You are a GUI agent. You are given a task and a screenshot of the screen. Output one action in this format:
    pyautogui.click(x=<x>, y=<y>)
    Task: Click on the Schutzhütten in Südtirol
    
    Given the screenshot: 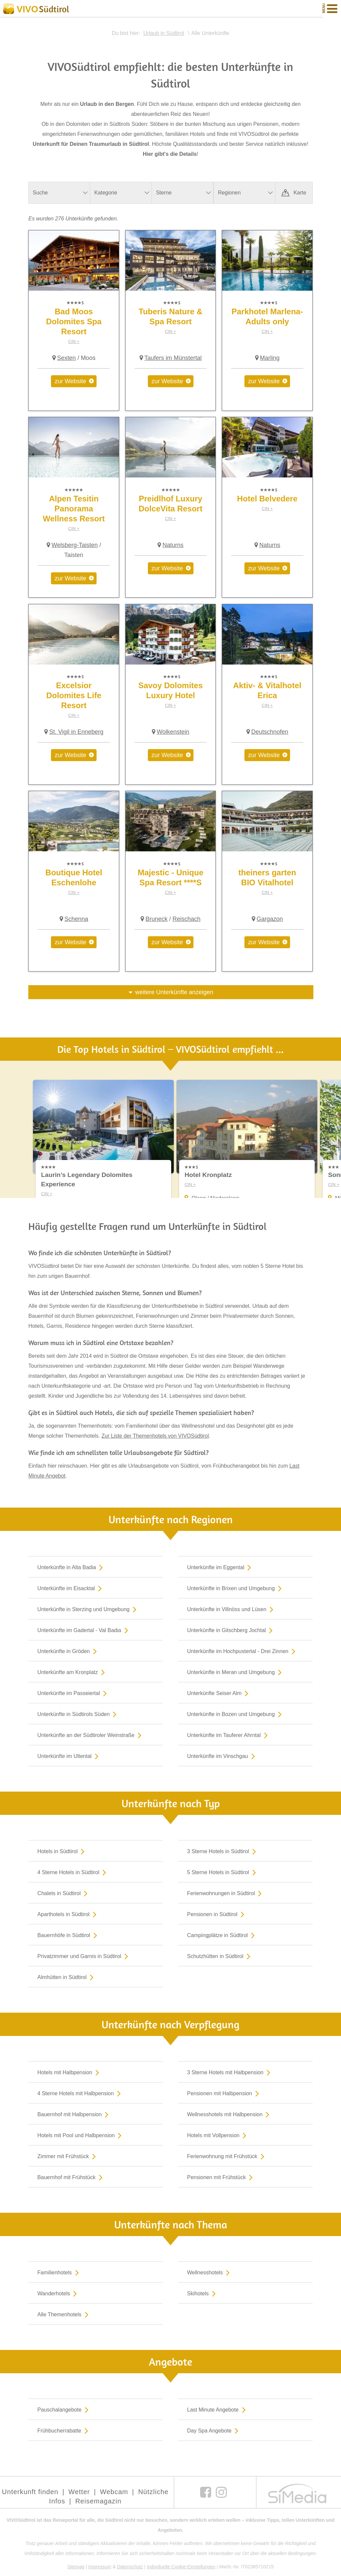 What is the action you would take?
    pyautogui.click(x=220, y=1957)
    